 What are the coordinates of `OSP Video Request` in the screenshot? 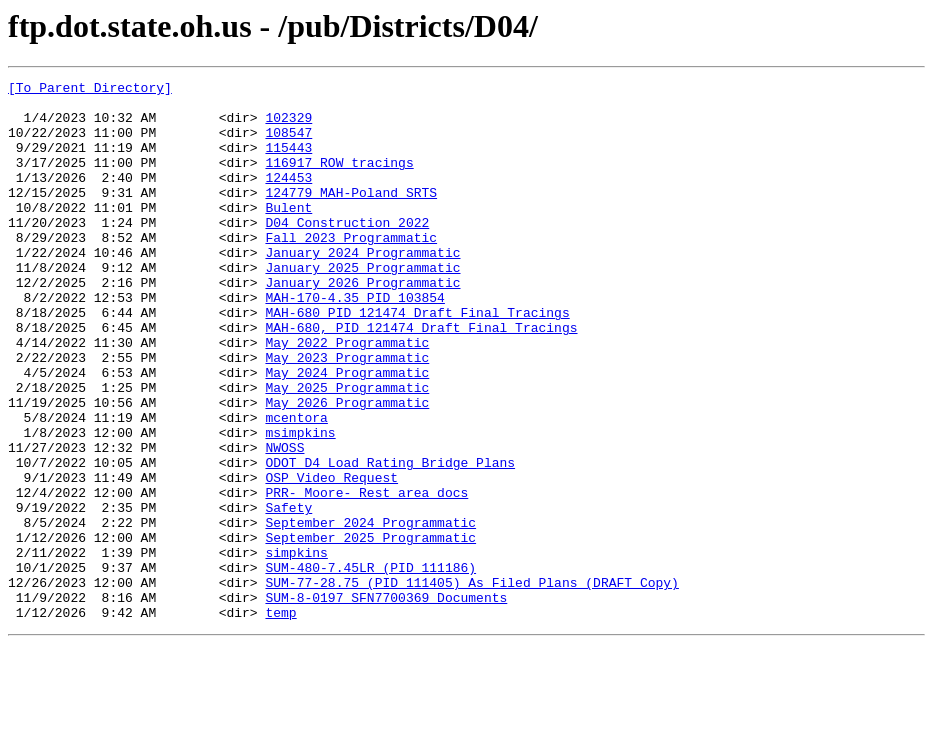 It's located at (331, 558).